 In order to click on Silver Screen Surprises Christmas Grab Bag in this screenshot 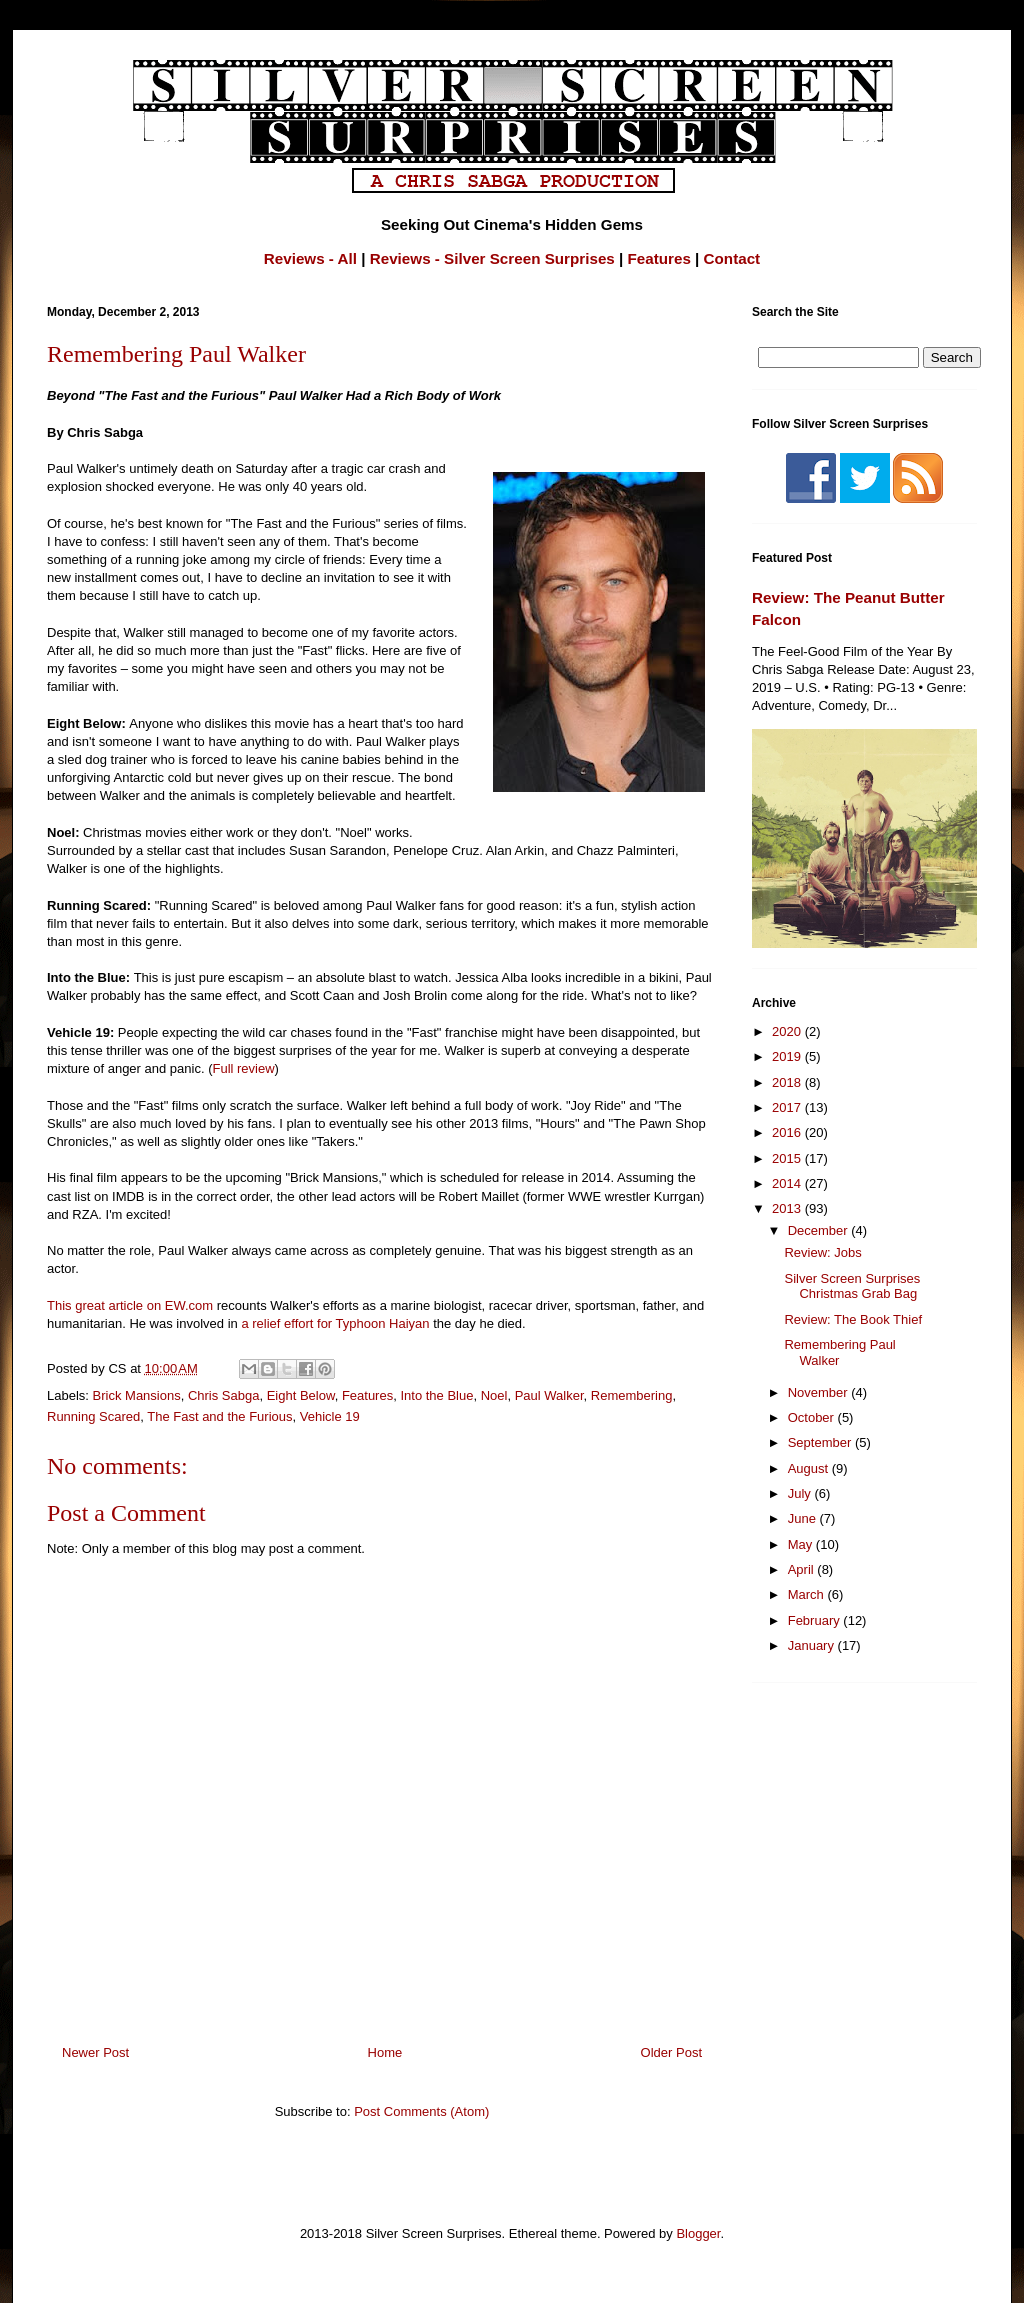, I will do `click(852, 1286)`.